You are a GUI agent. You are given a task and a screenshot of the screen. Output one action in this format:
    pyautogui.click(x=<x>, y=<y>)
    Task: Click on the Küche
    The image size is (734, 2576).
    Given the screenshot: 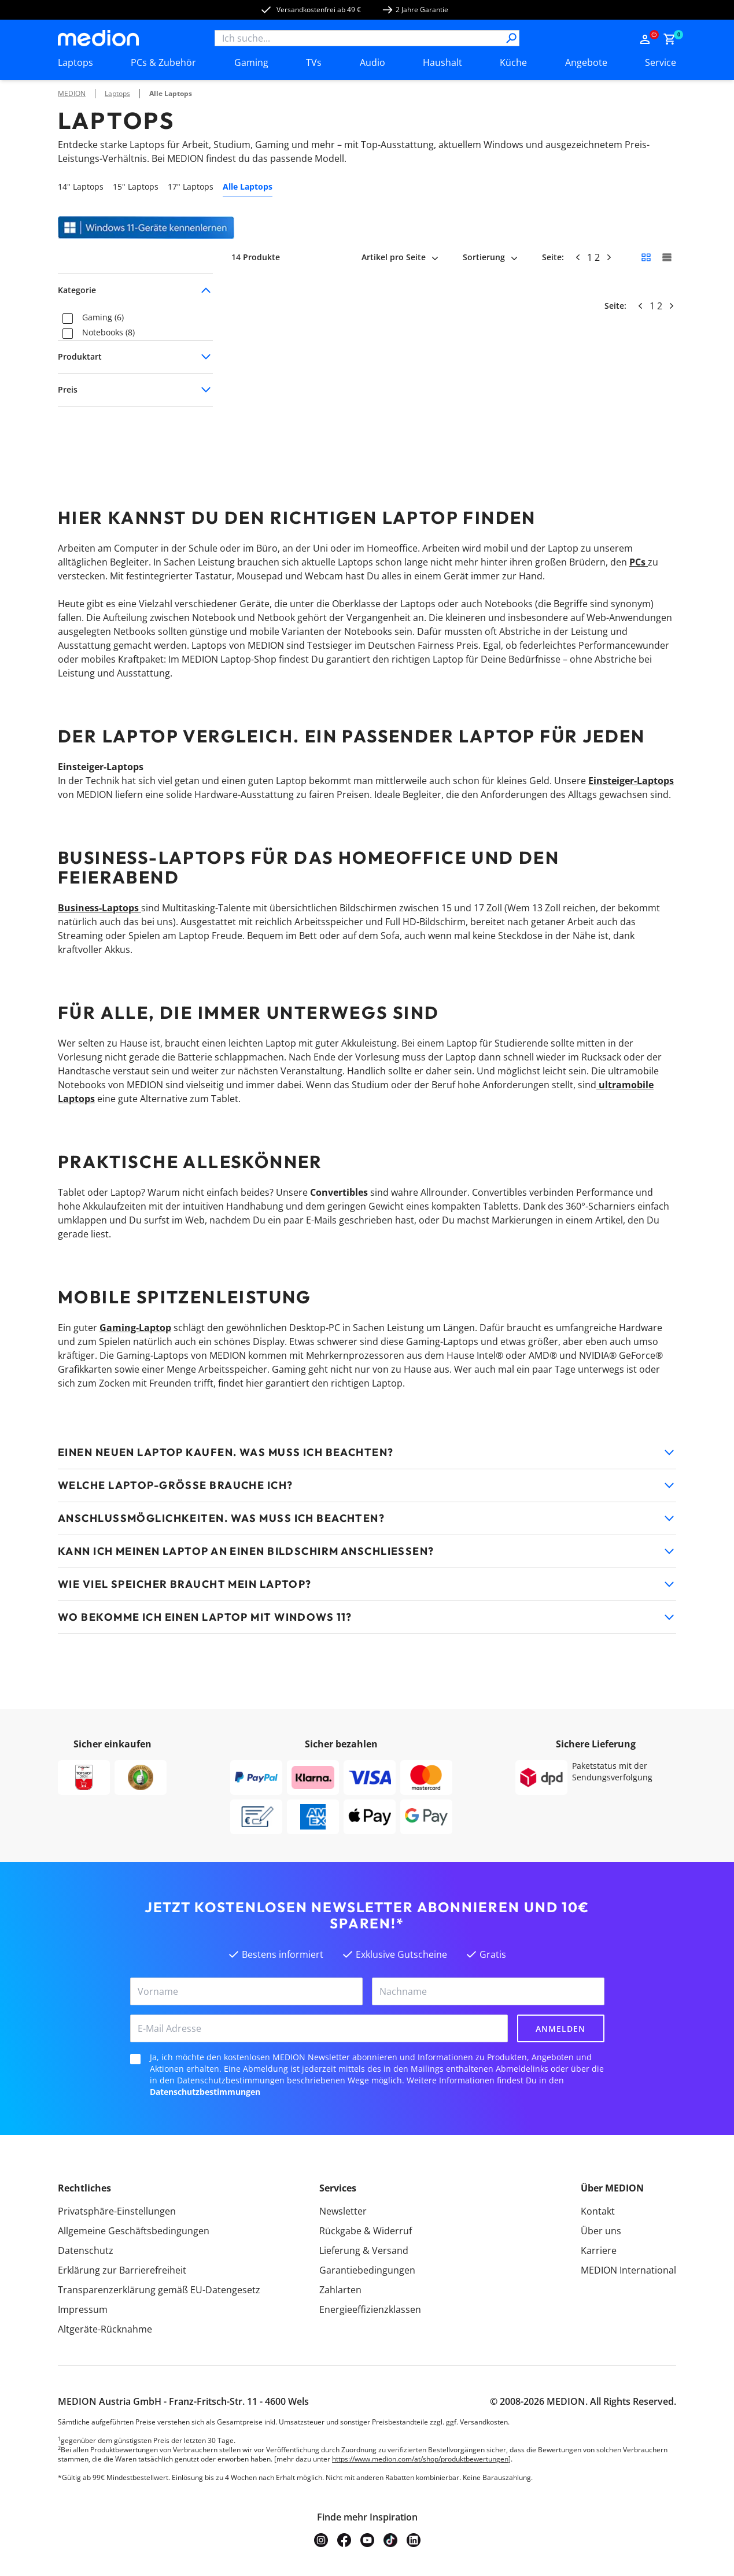 What is the action you would take?
    pyautogui.click(x=513, y=62)
    